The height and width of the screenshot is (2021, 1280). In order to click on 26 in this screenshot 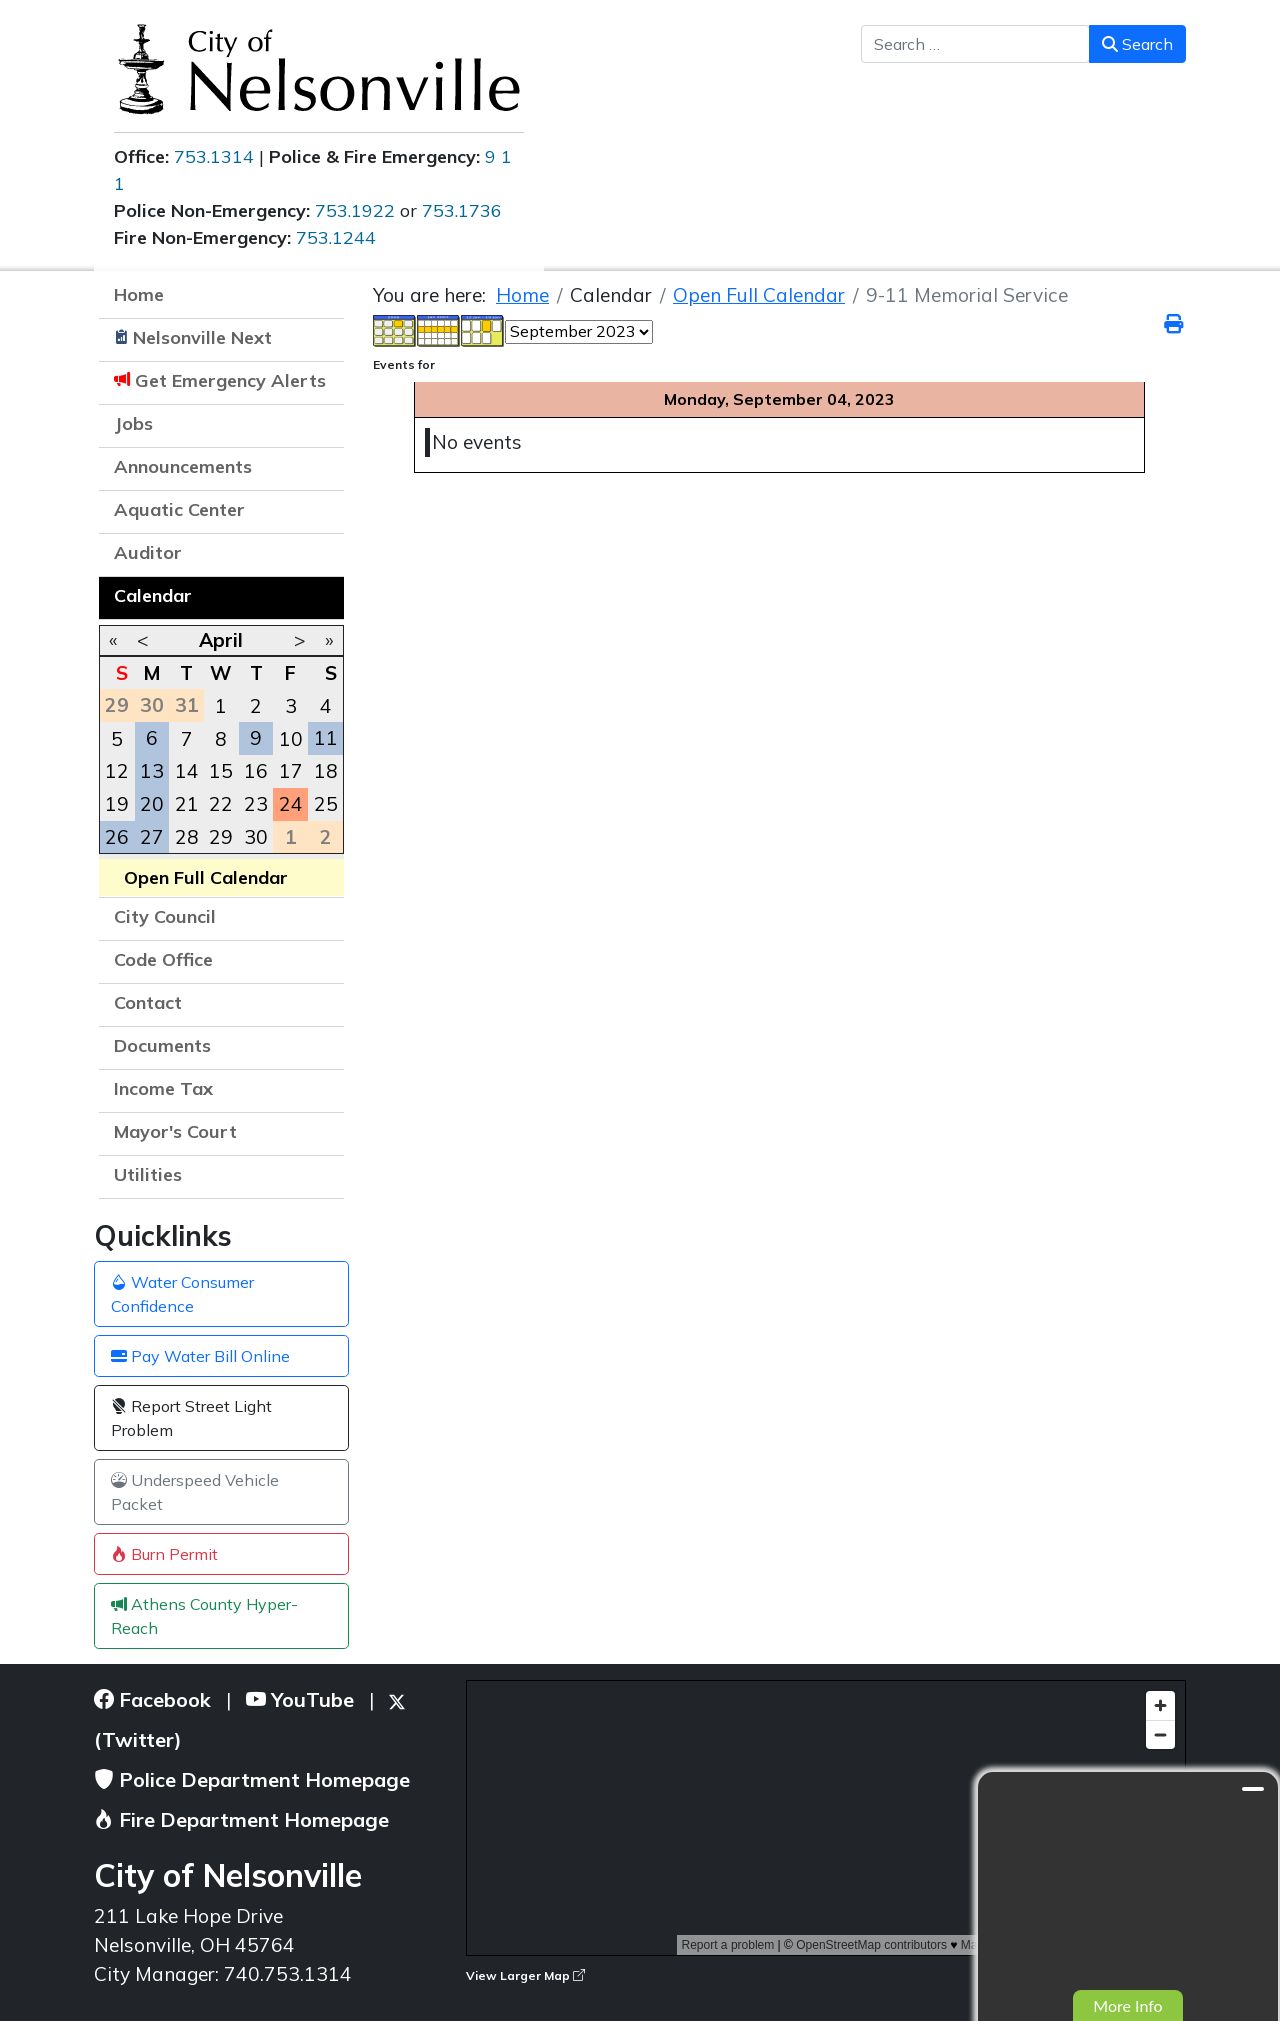, I will do `click(117, 837)`.